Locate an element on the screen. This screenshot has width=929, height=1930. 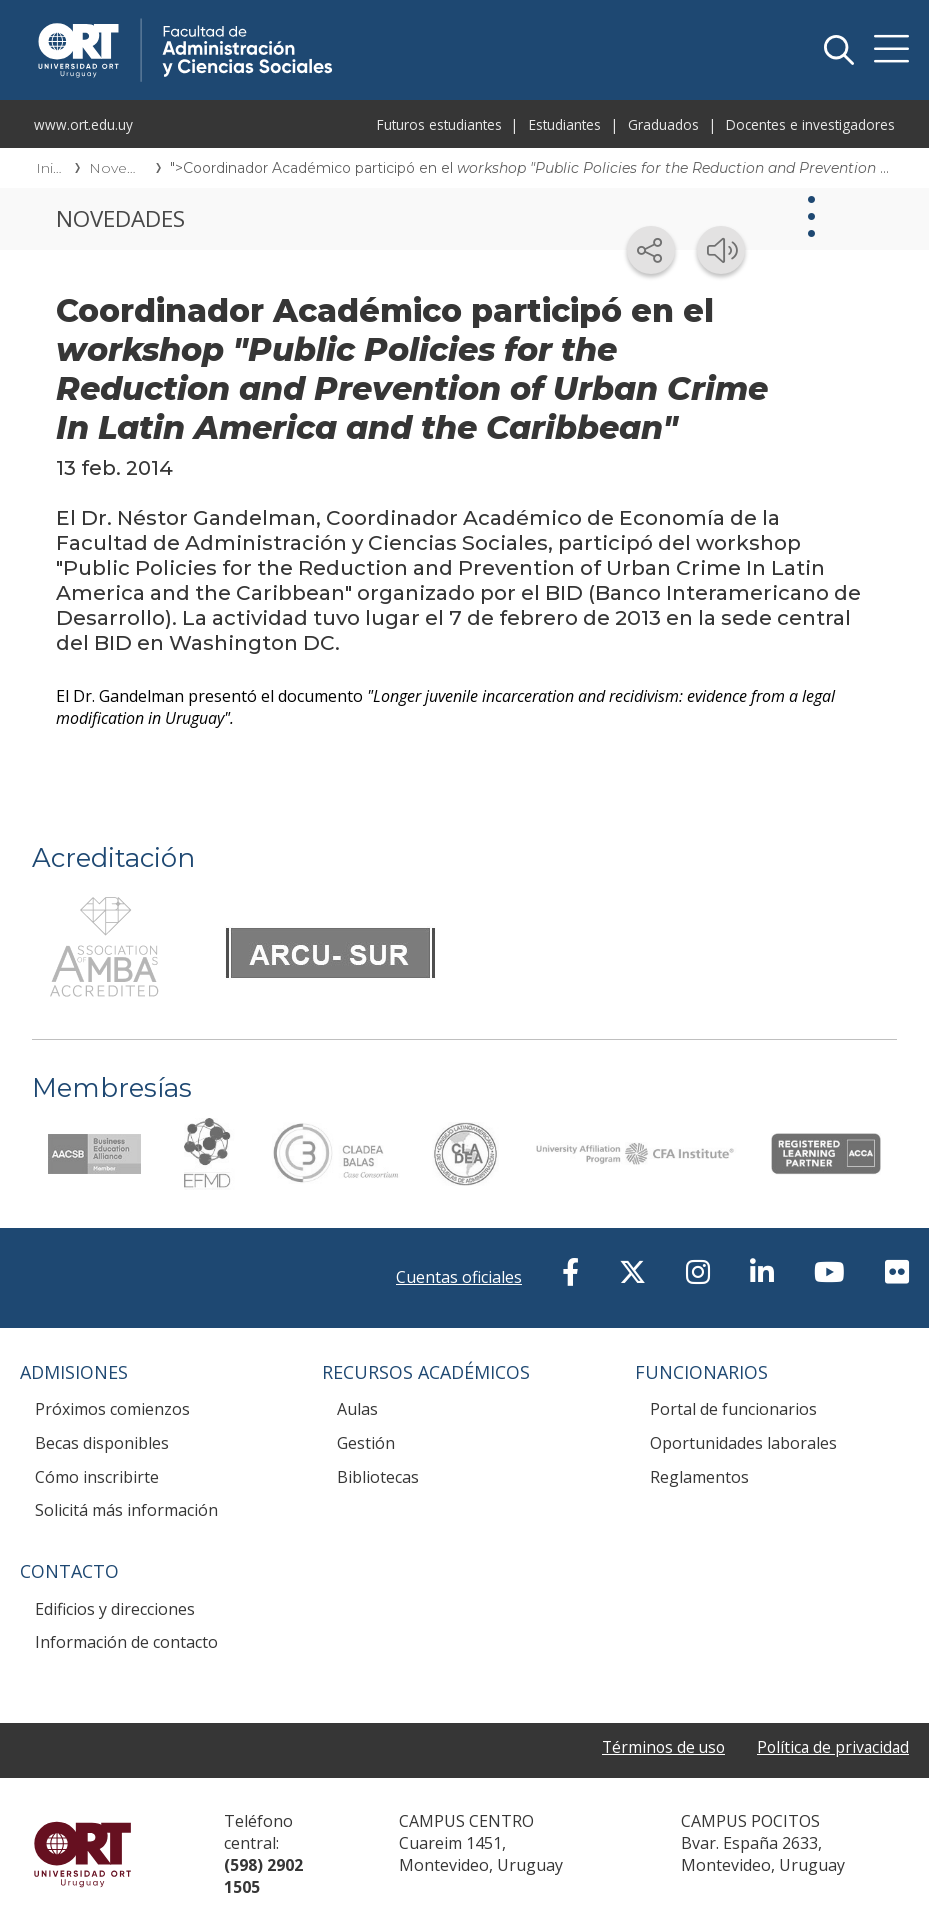
Información de contacto is located at coordinates (126, 1642).